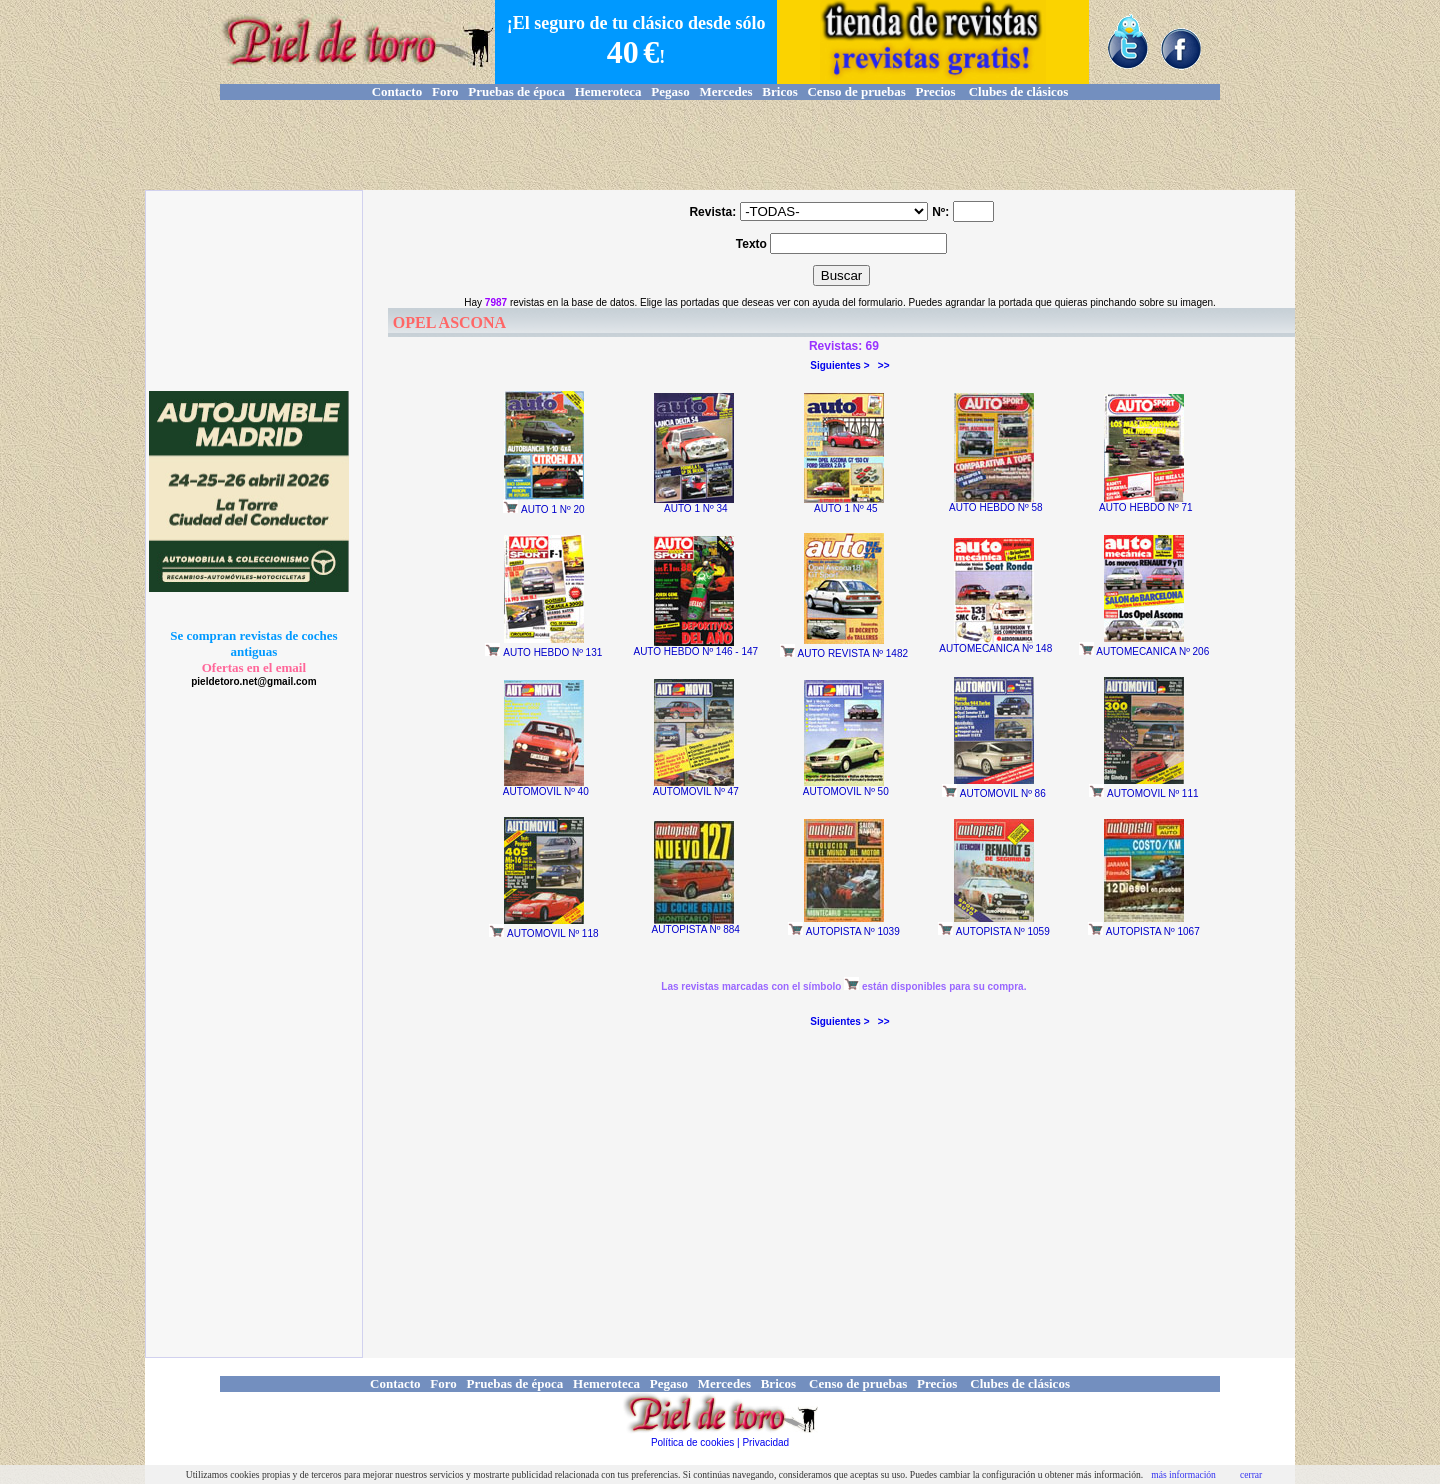  I want to click on cerrar, so click(1251, 1474).